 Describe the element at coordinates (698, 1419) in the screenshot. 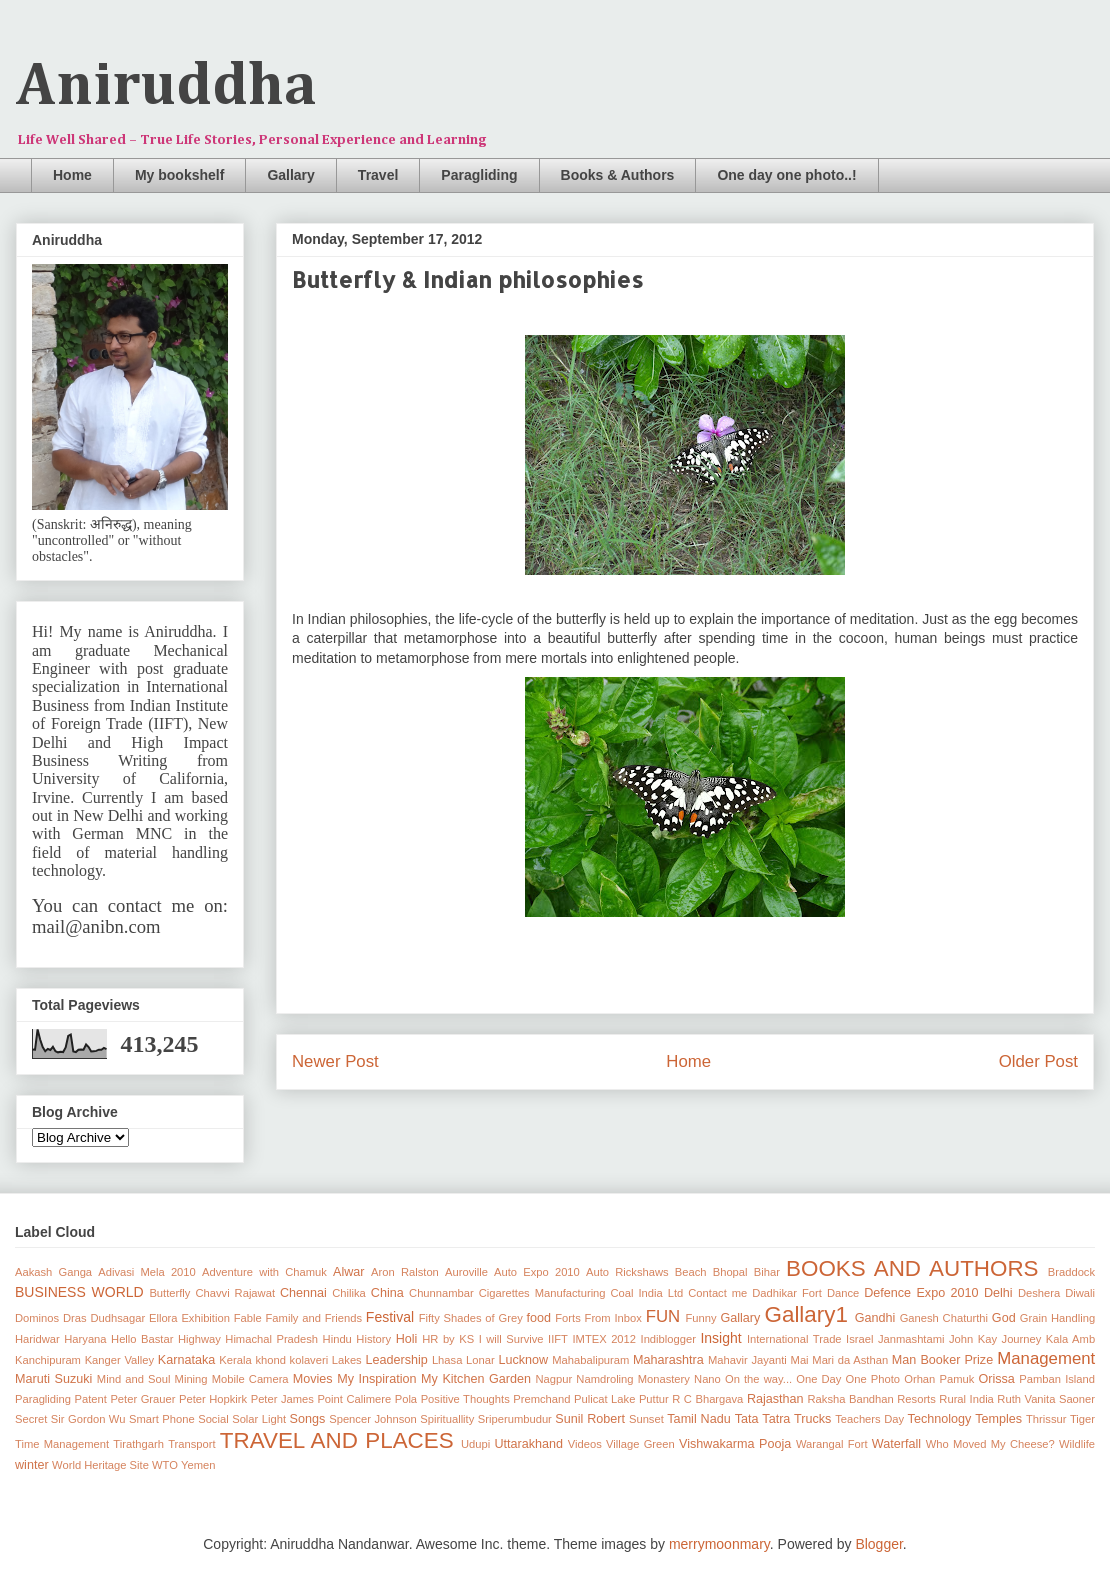

I see `Tamil Nadu` at that location.